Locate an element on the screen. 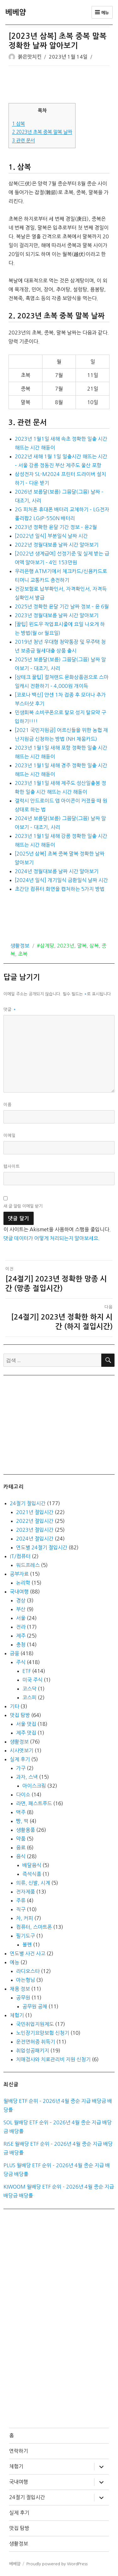  댓글 is located at coordinates (9, 1009).